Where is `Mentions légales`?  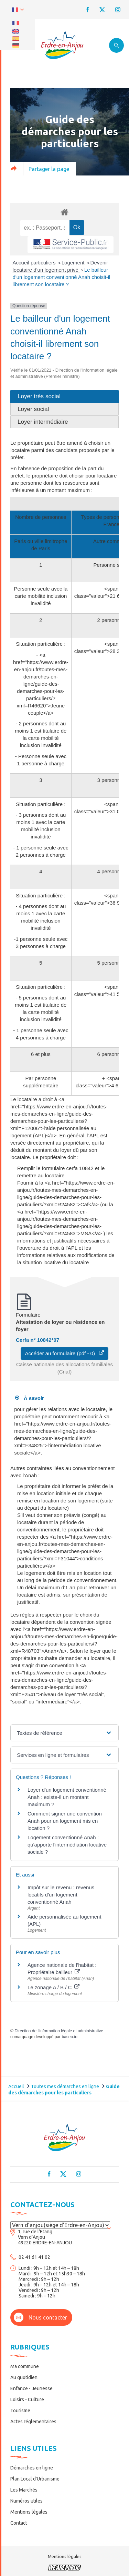 Mentions légales is located at coordinates (28, 2512).